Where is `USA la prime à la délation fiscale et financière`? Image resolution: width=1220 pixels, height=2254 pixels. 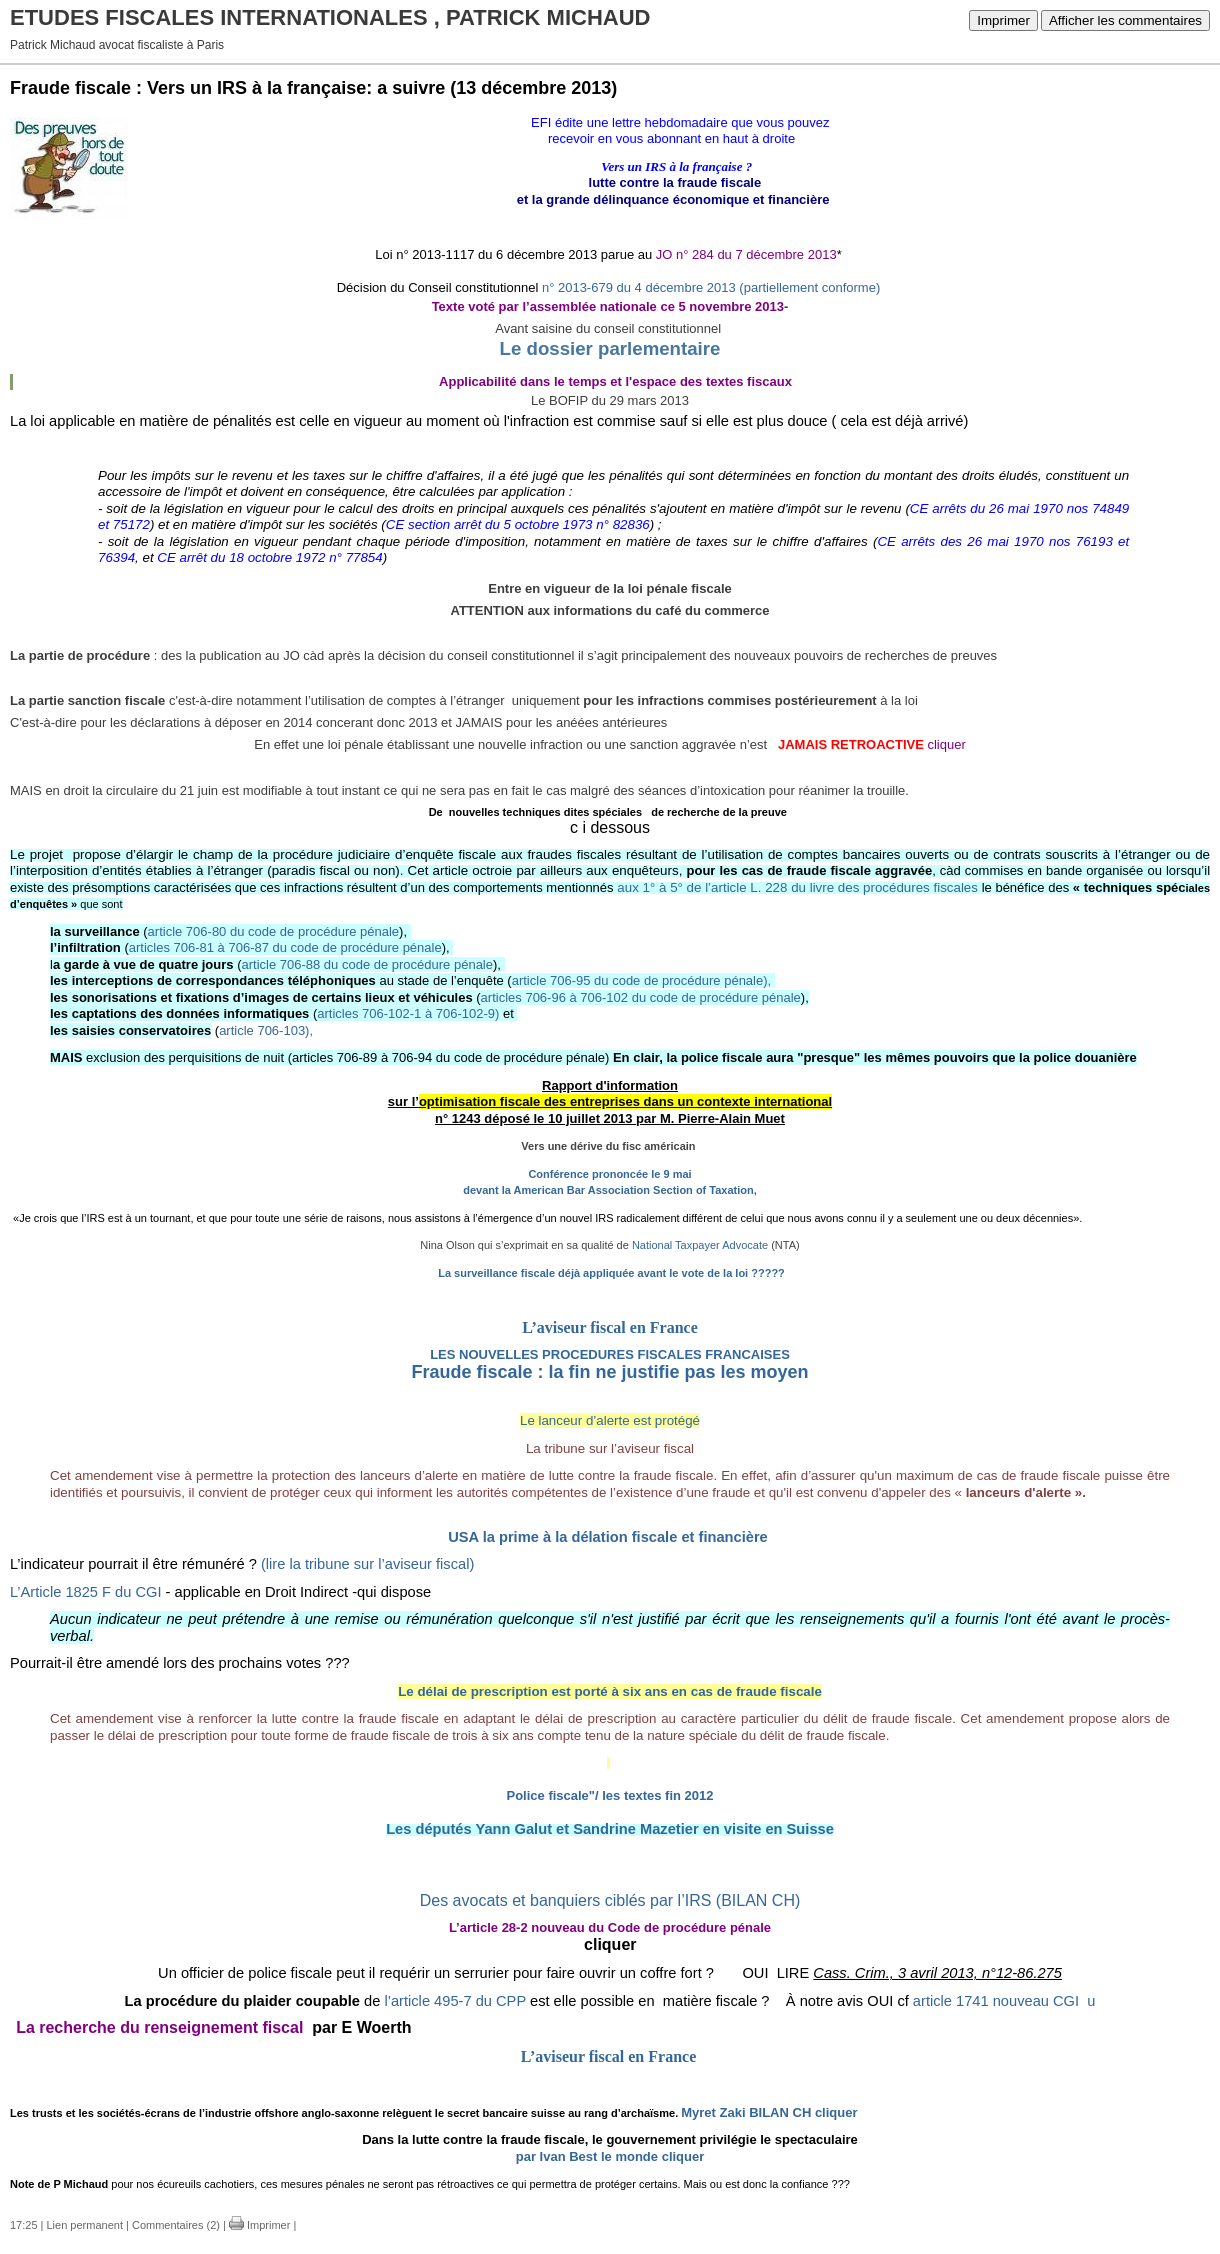 USA la prime à la délation fiscale et financière is located at coordinates (608, 1537).